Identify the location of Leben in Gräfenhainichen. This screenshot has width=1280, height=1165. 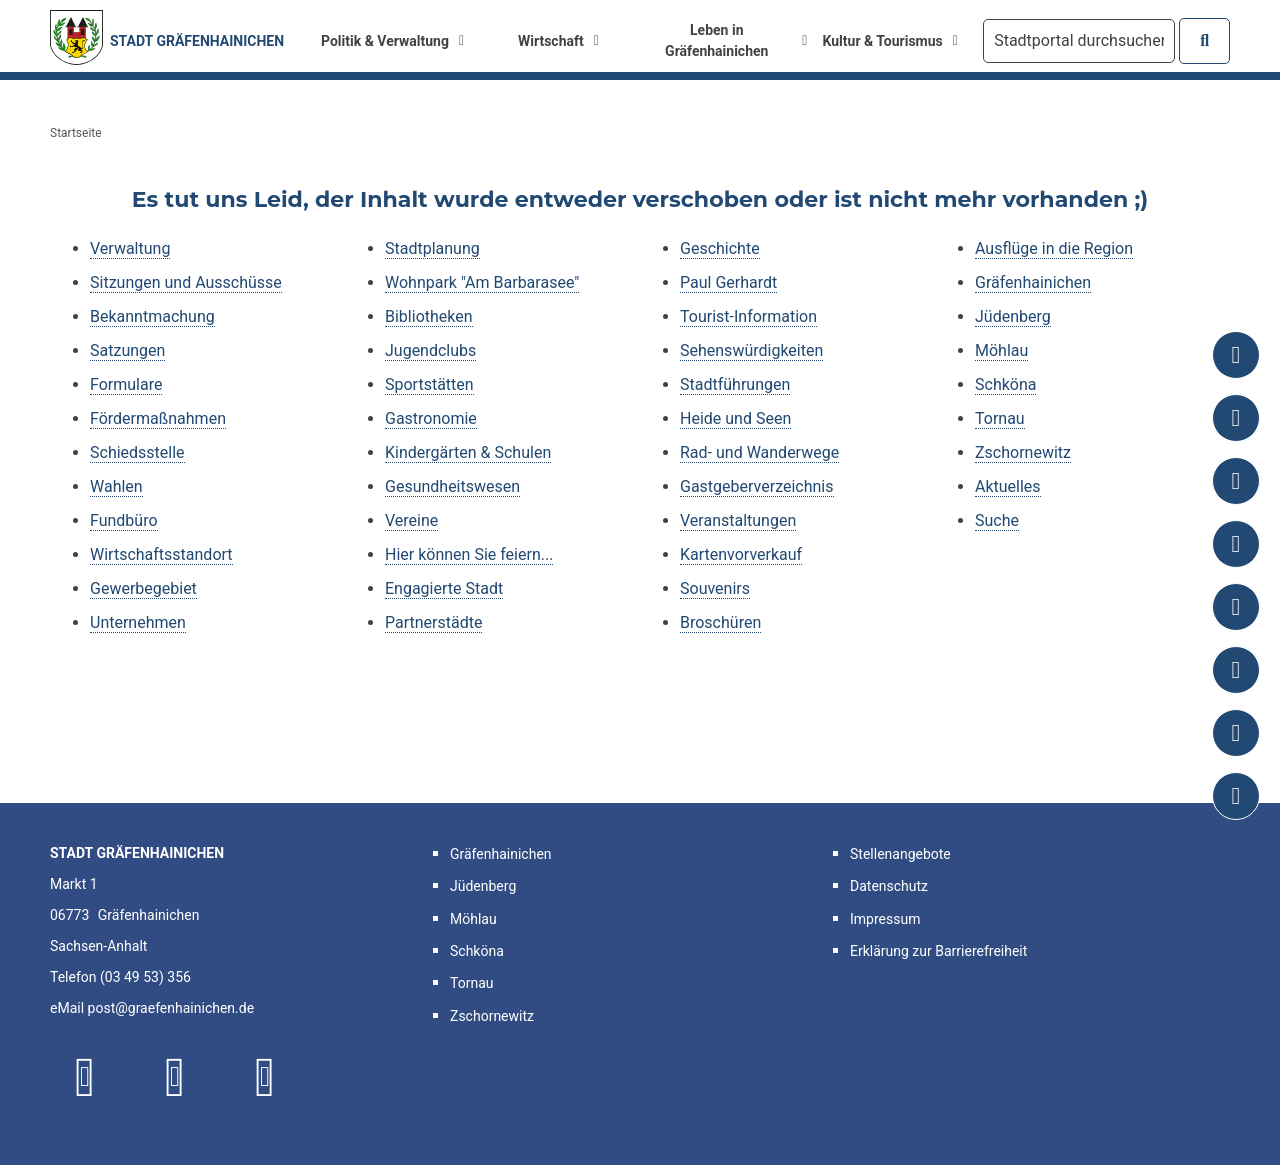
(736, 40).